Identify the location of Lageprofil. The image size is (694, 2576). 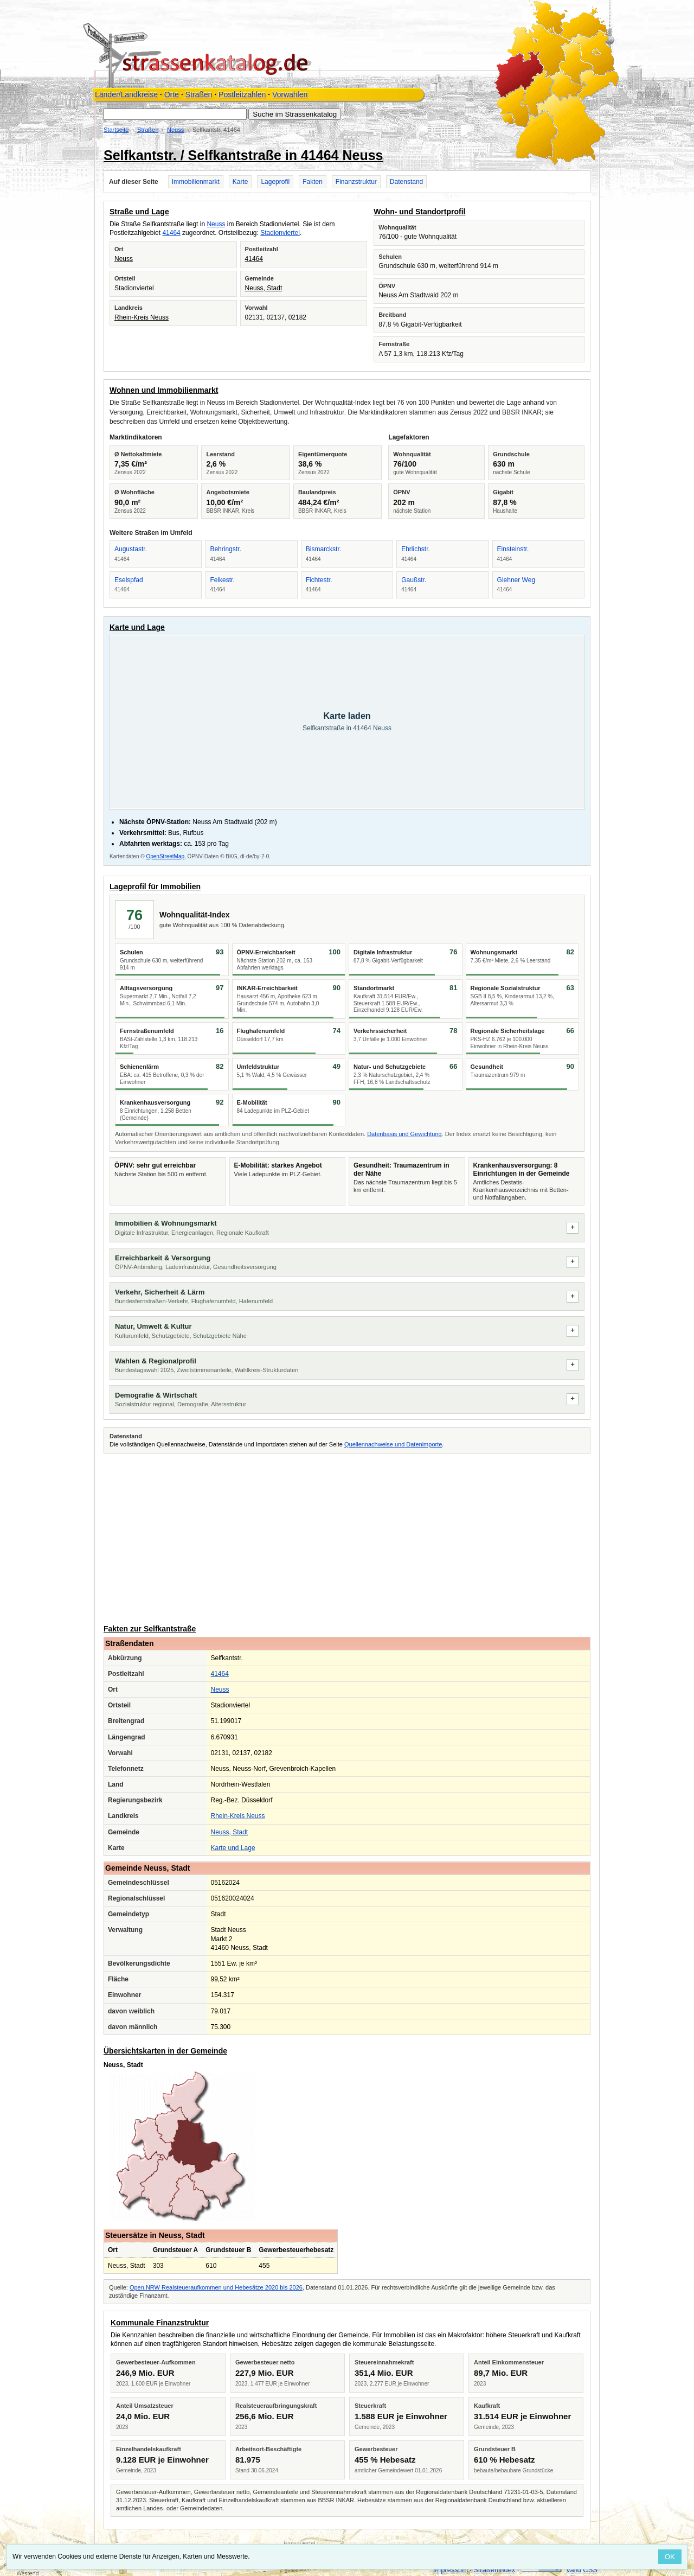
(275, 182).